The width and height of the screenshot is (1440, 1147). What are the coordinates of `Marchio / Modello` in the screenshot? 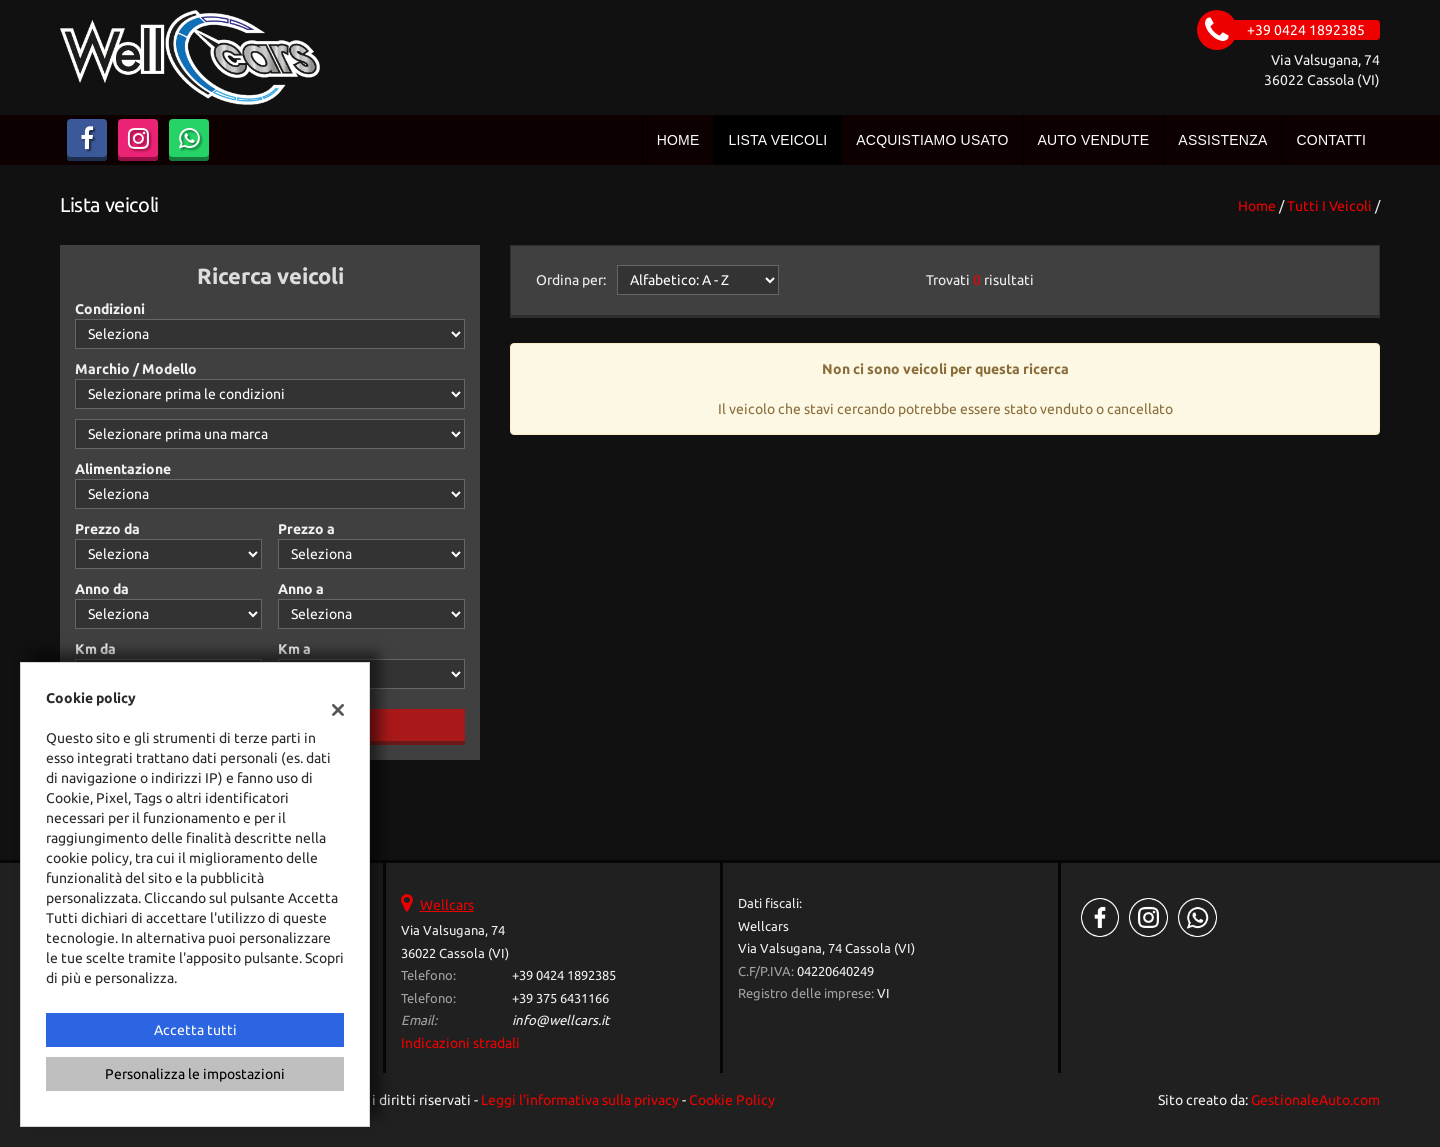 It's located at (136, 369).